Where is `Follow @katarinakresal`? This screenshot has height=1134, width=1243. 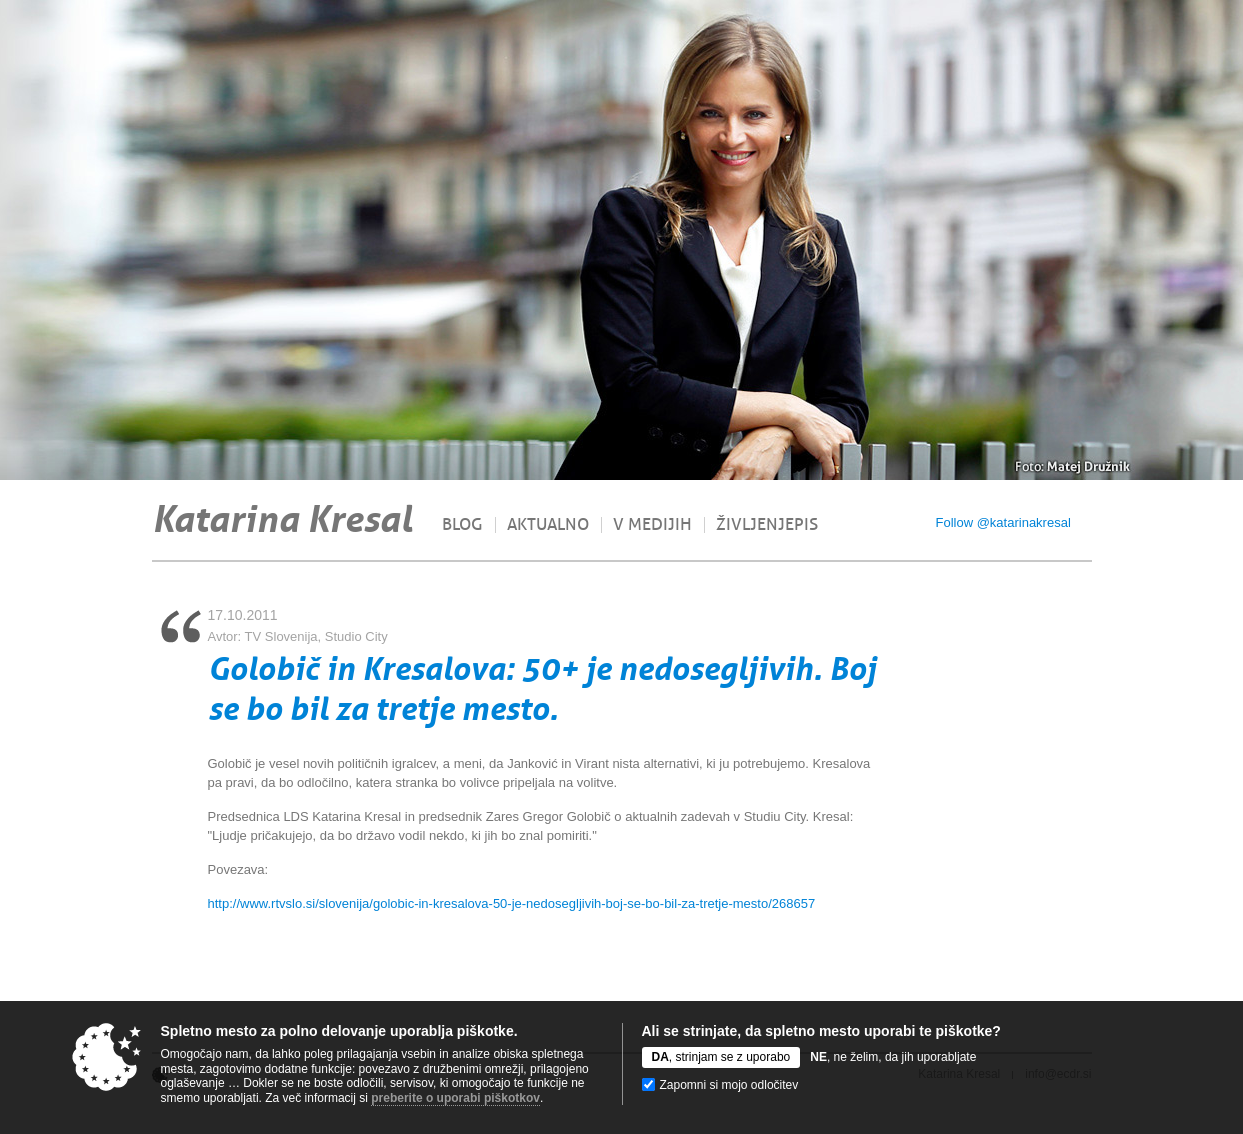
Follow @katarinakresal is located at coordinates (1003, 522).